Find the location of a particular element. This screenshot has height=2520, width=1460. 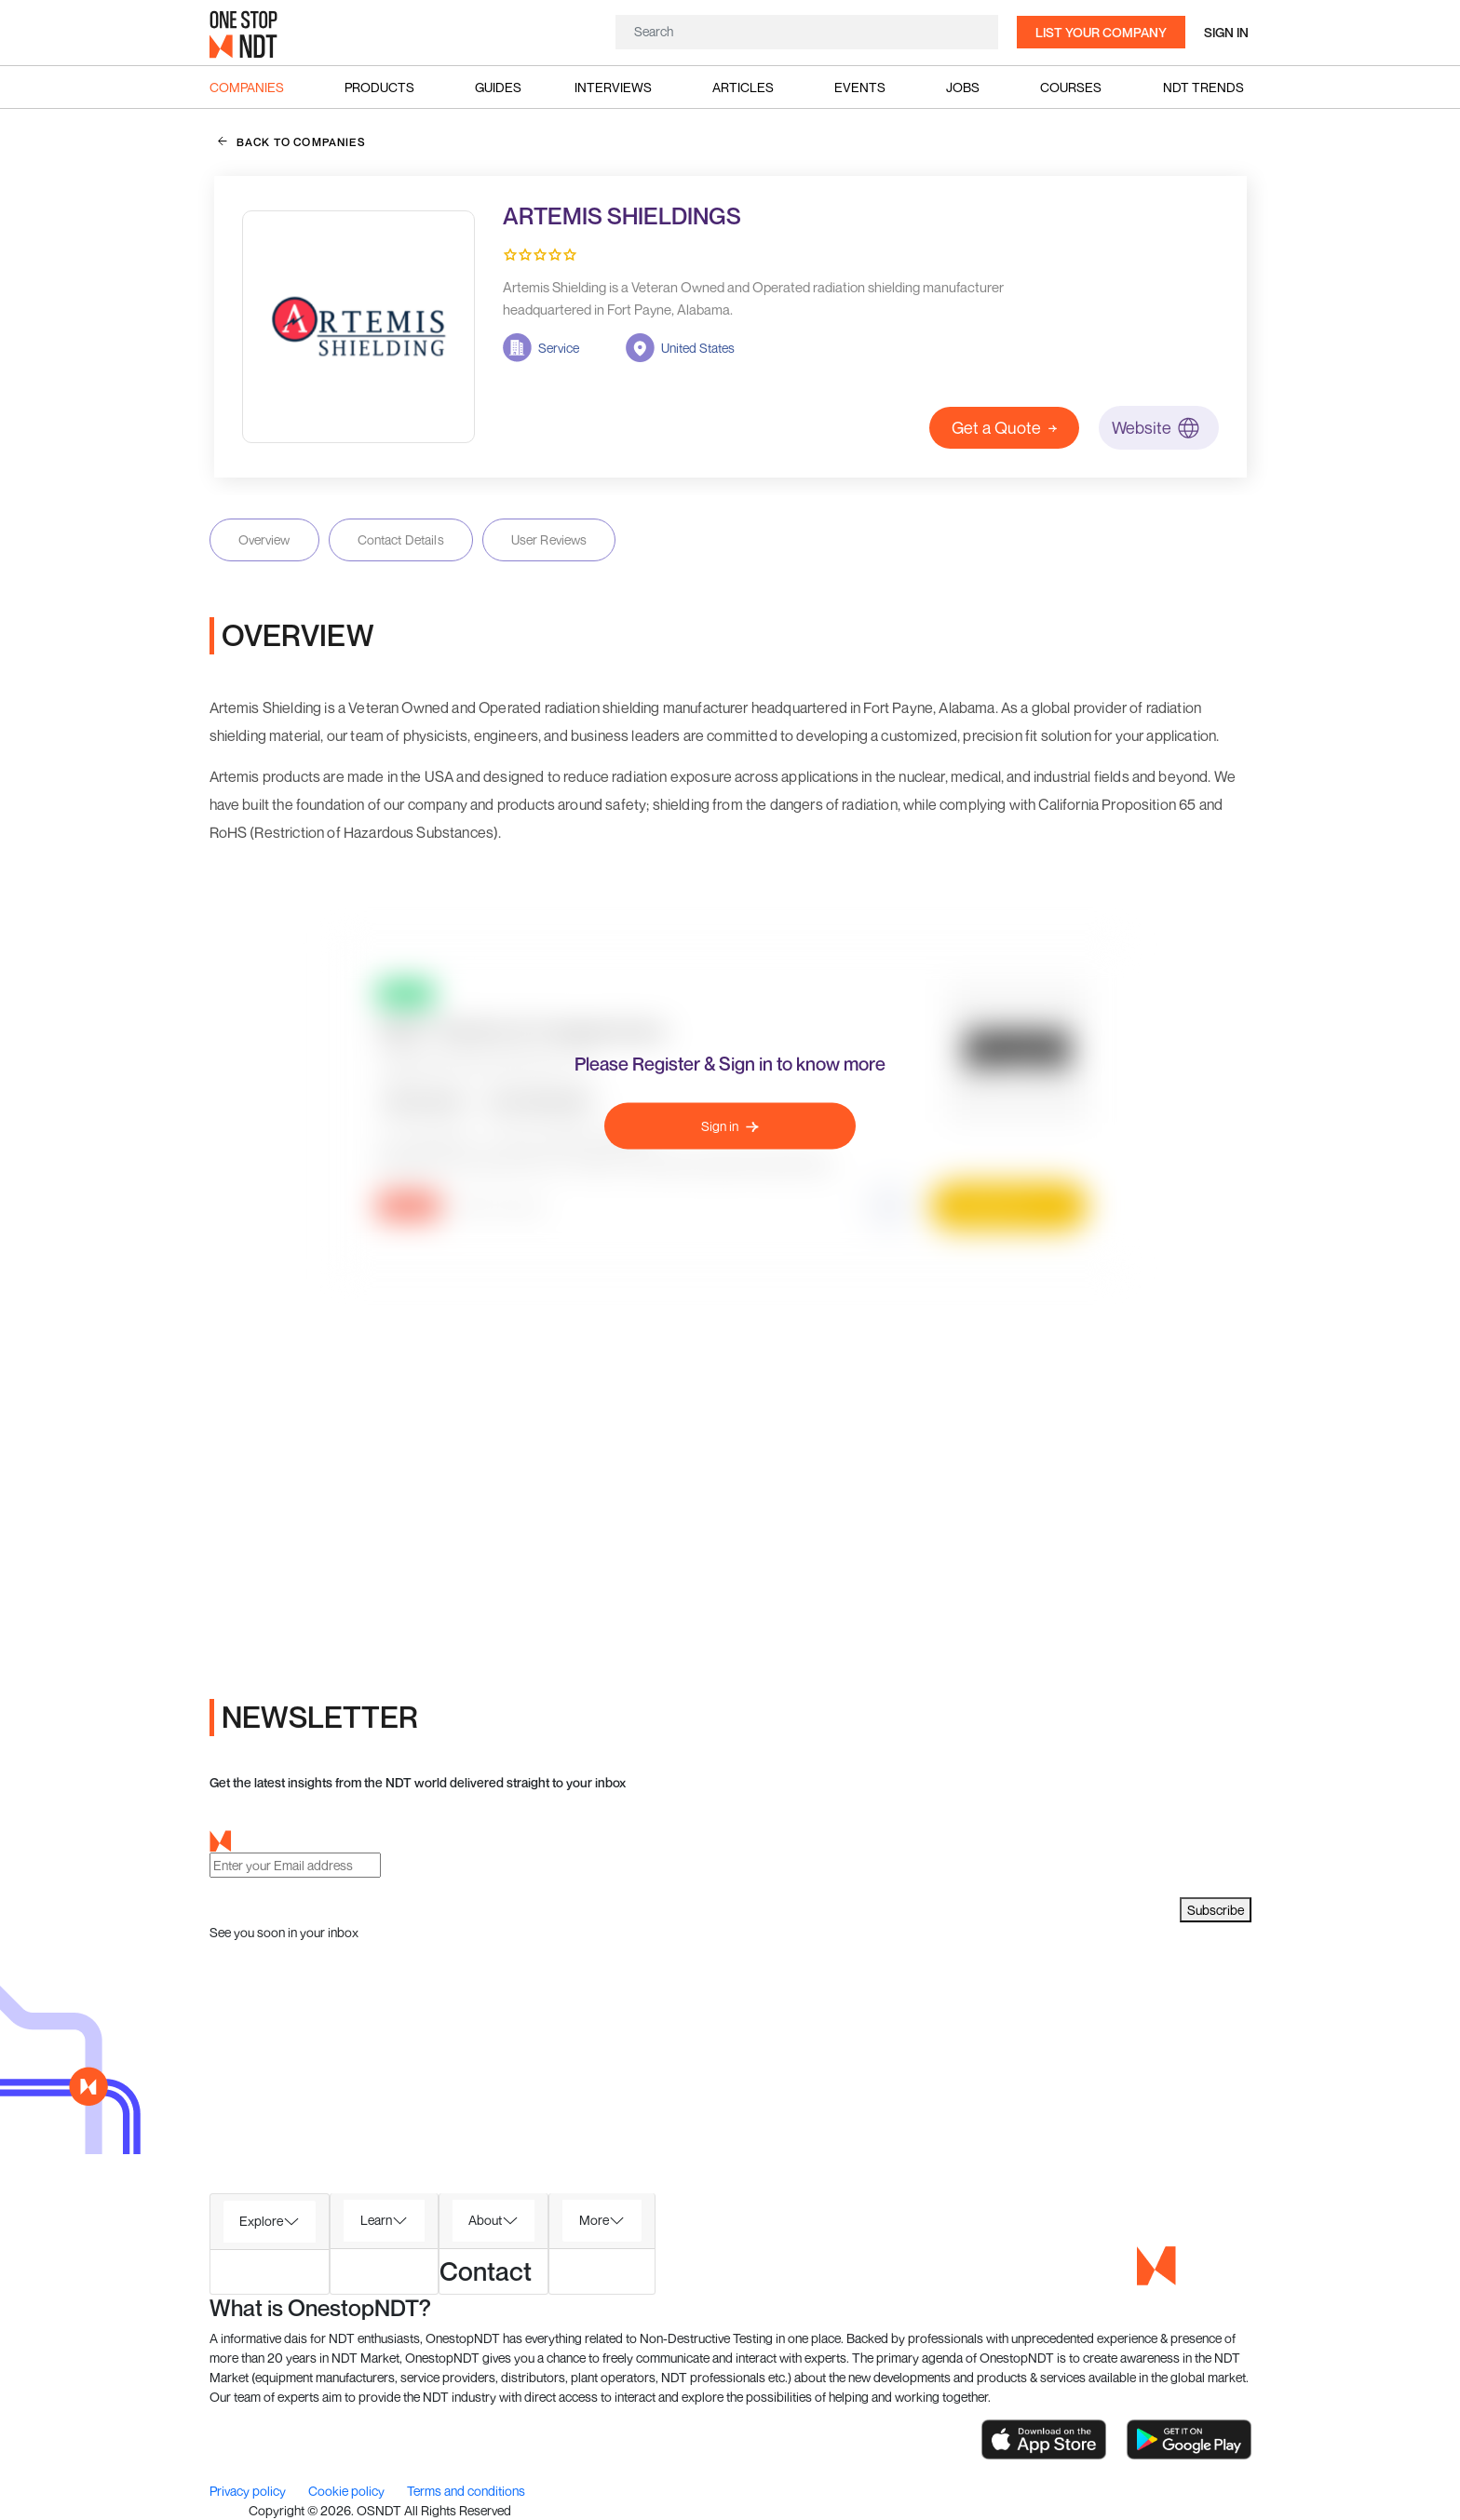

User Reviews is located at coordinates (549, 539).